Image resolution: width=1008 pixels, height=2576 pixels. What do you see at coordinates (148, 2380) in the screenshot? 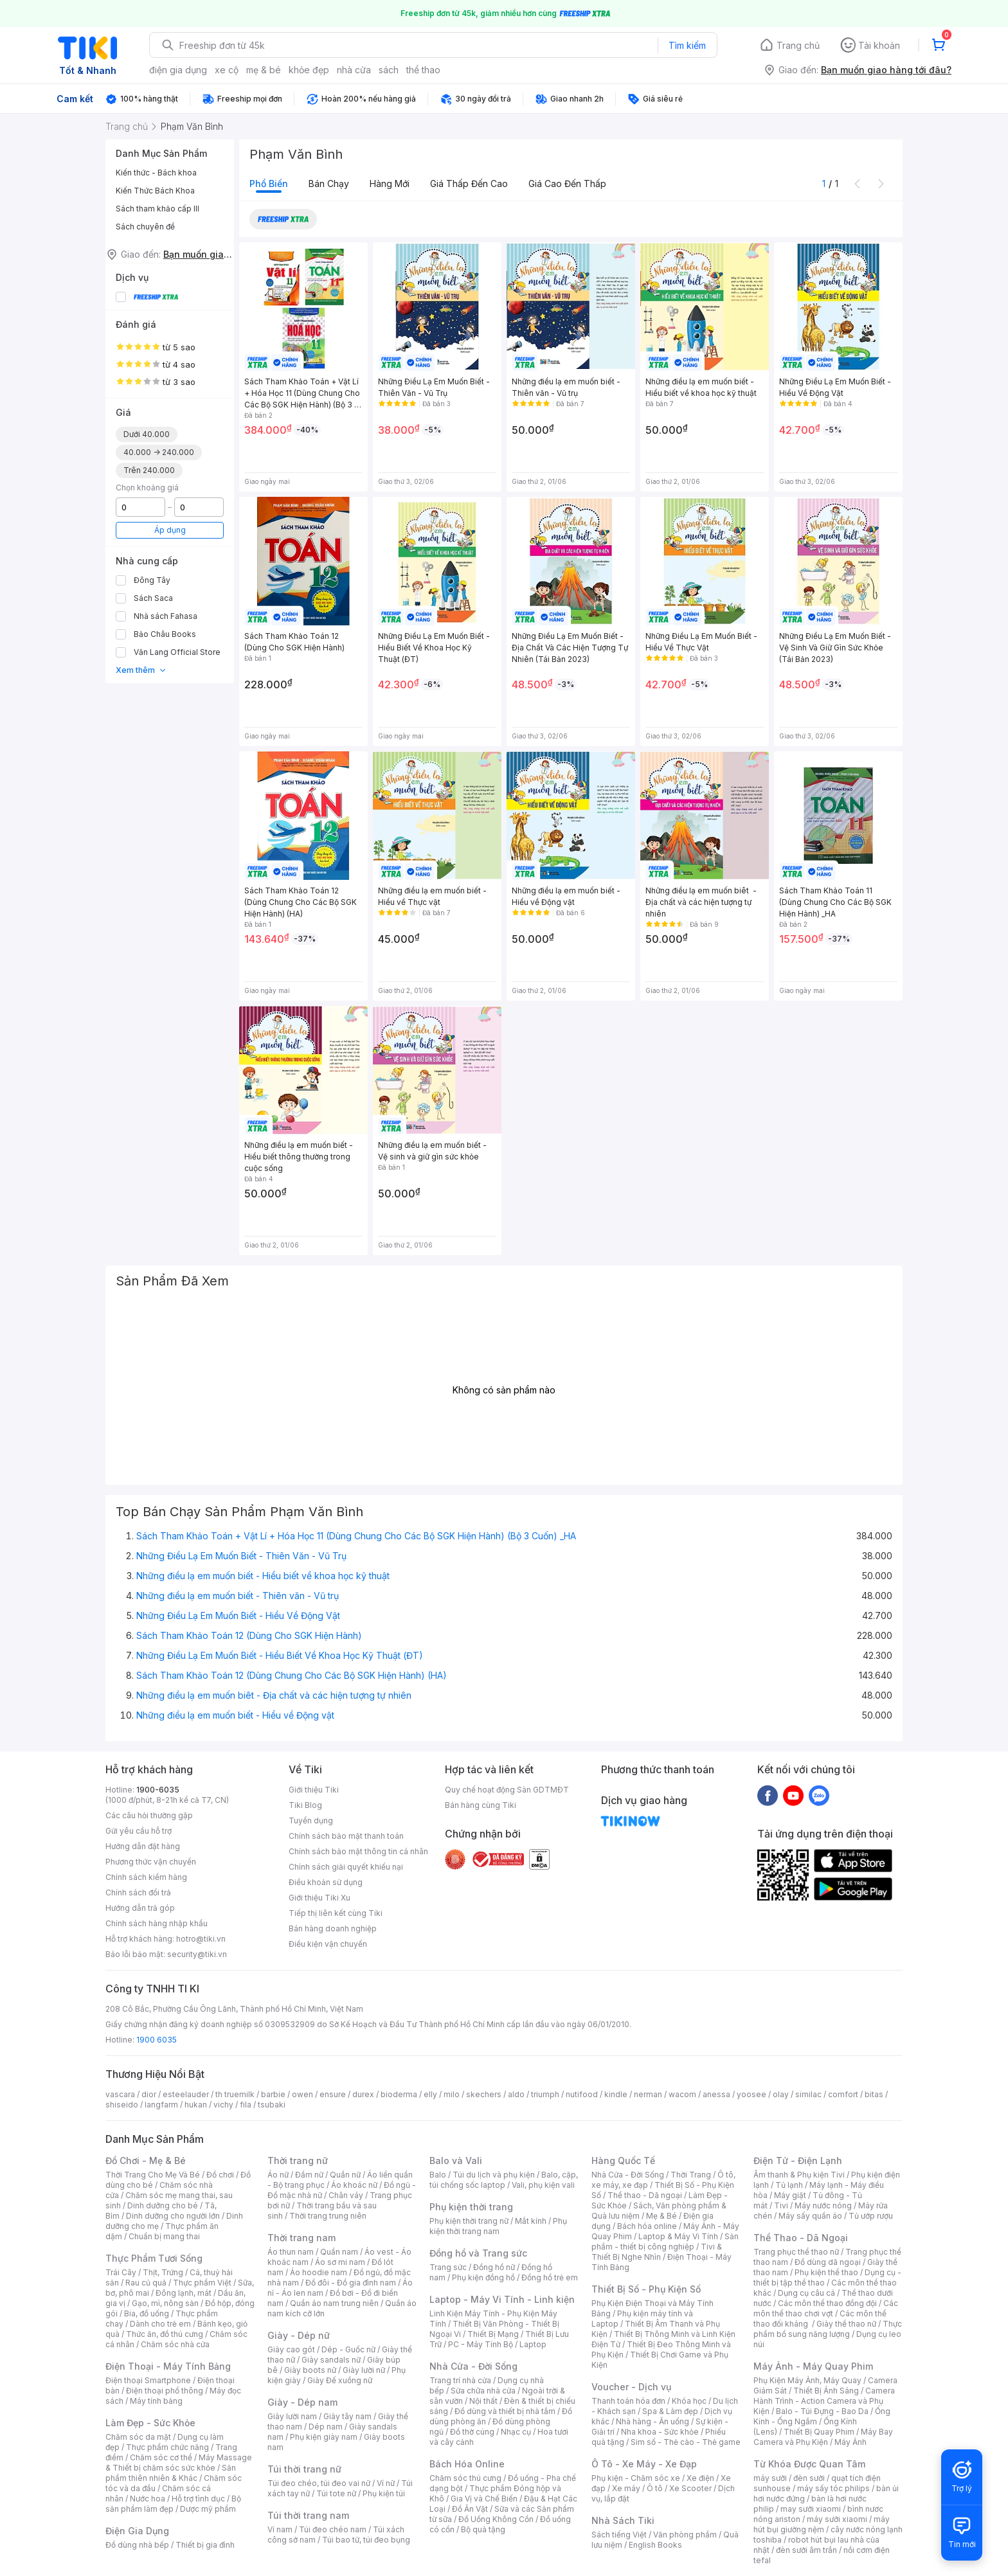
I see `Điện thoại Smartphone` at bounding box center [148, 2380].